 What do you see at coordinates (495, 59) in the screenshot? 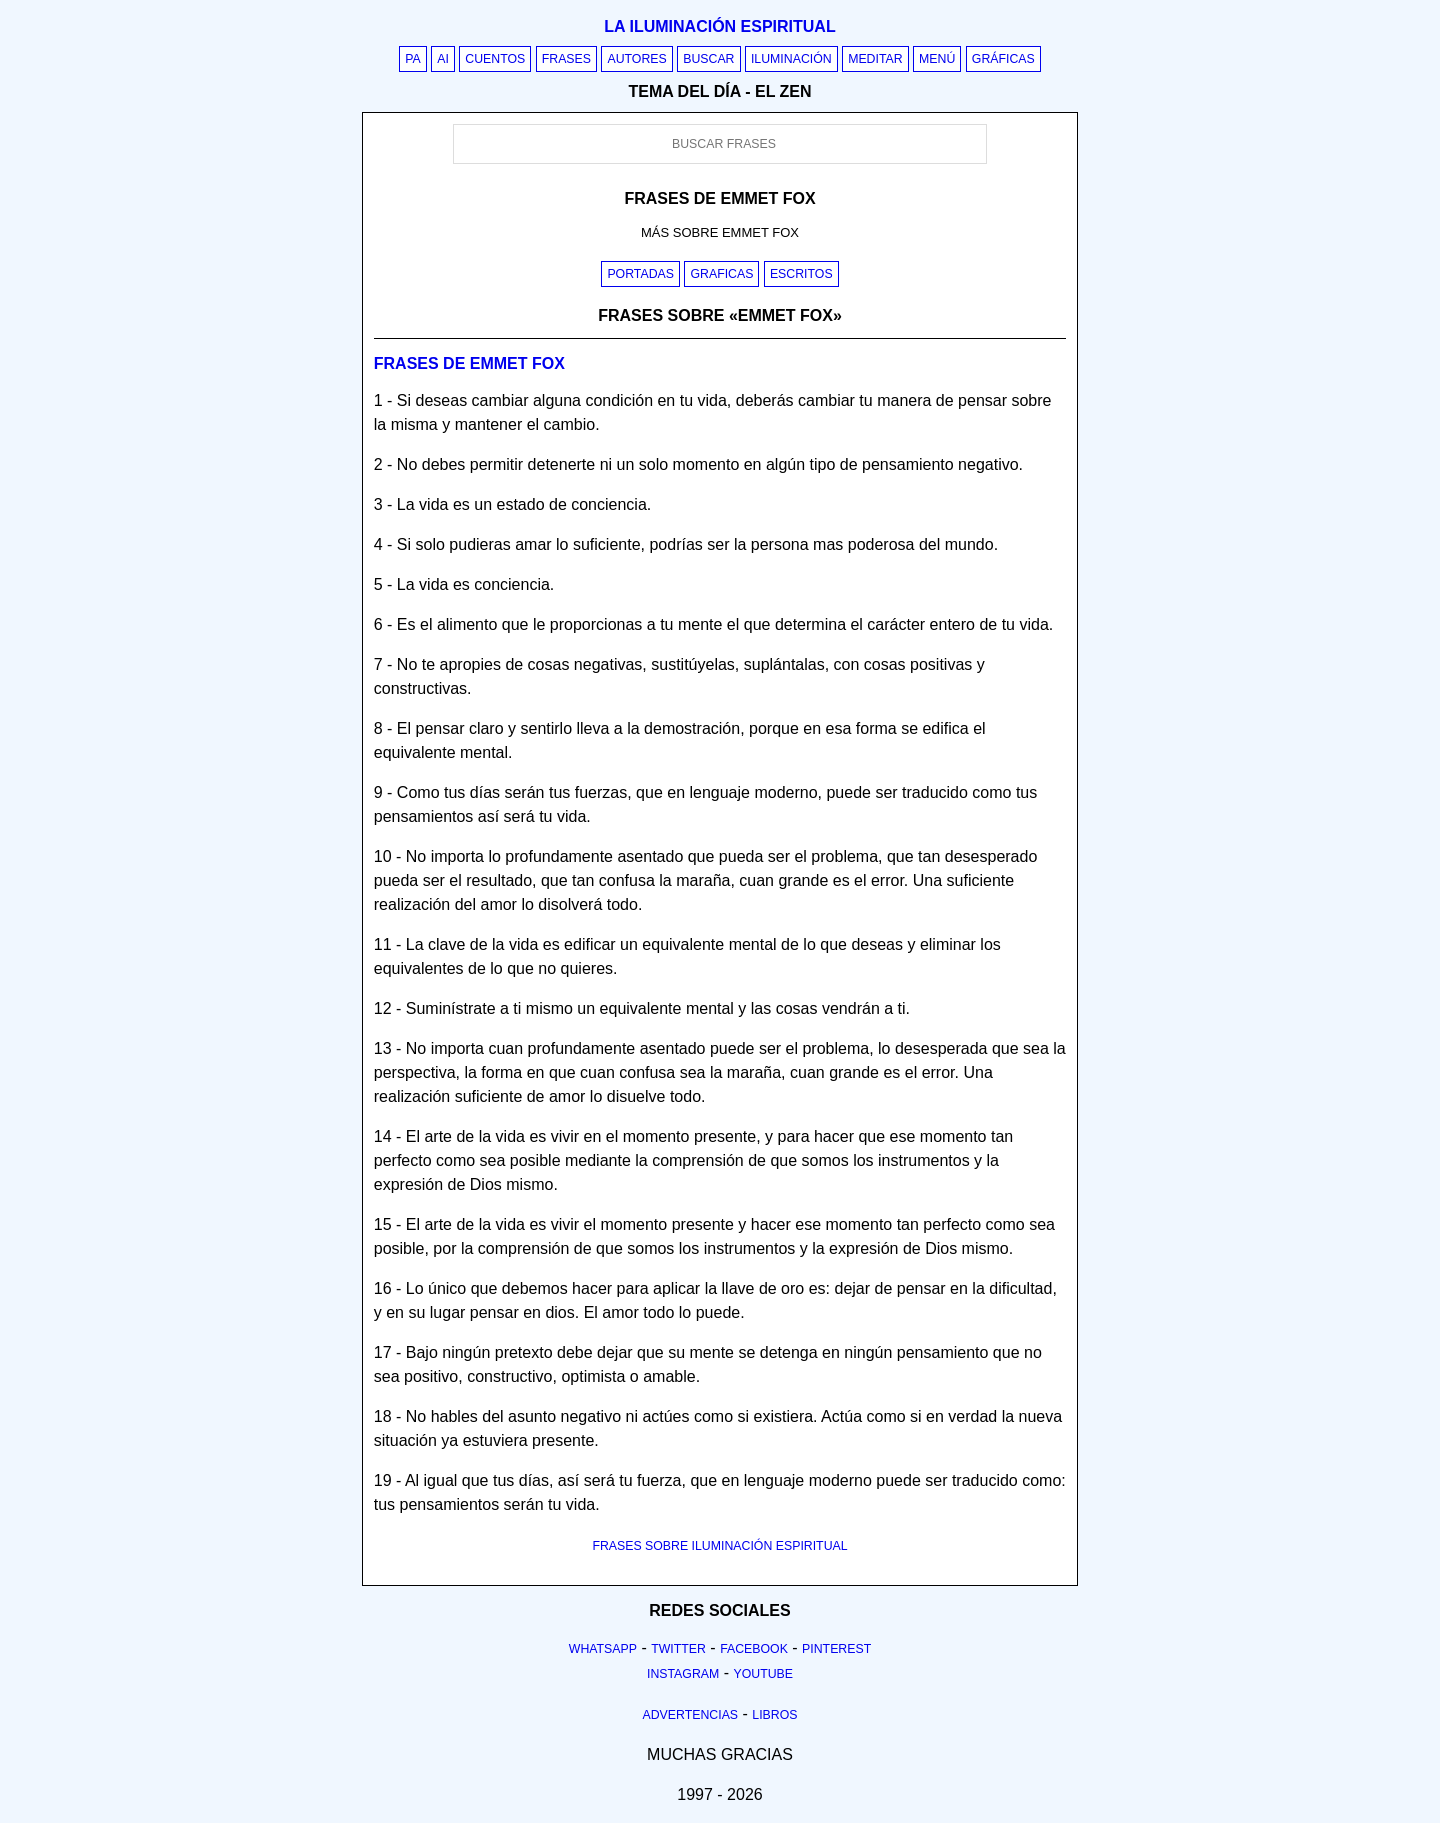
I see `Cuentos` at bounding box center [495, 59].